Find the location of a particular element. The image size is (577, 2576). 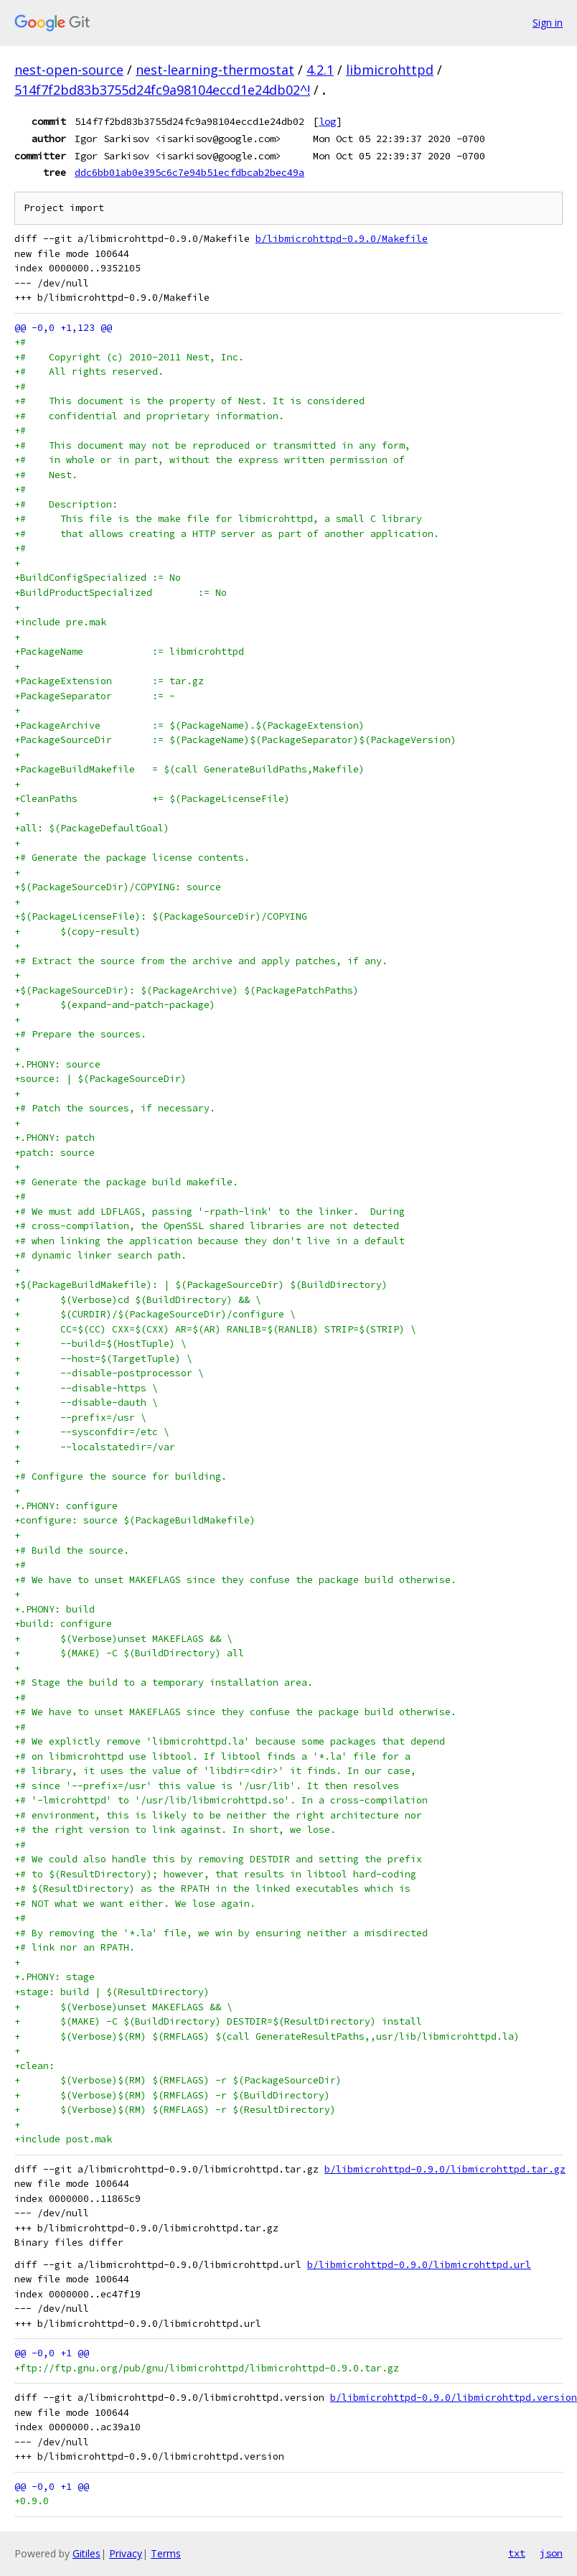

4.2.1 is located at coordinates (320, 69).